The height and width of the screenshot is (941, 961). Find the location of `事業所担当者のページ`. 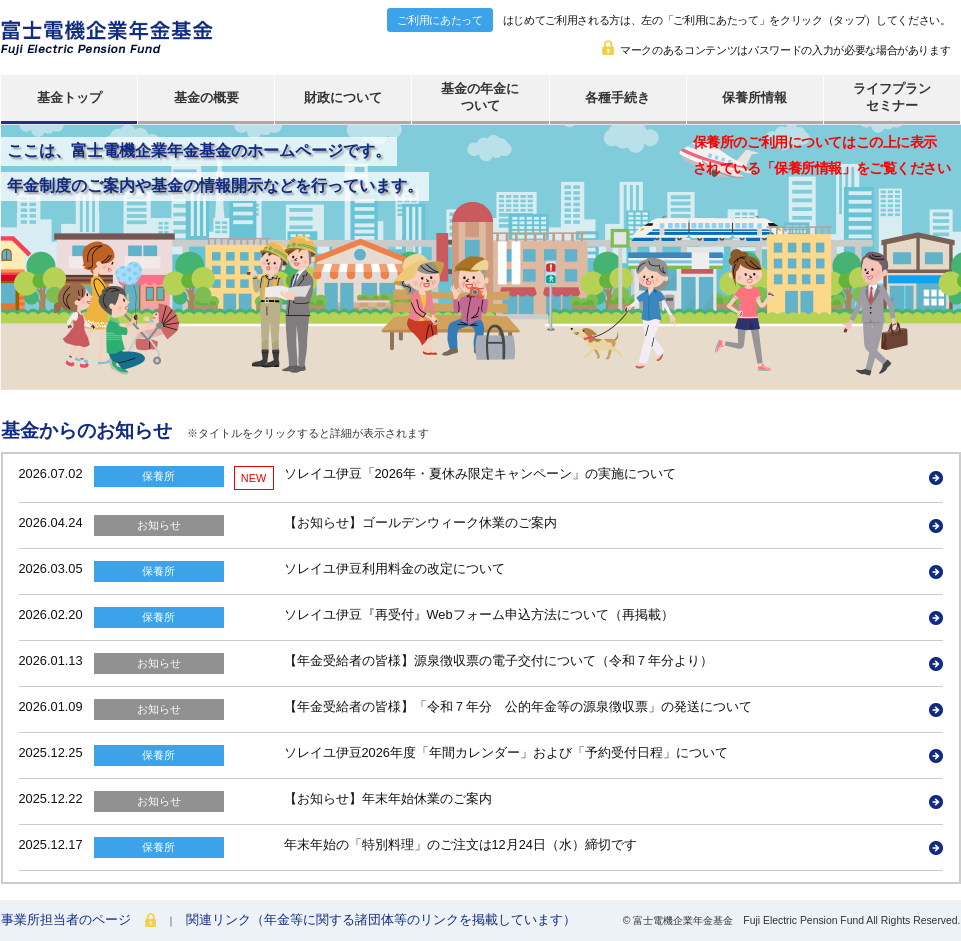

事業所担当者のページ is located at coordinates (66, 919).